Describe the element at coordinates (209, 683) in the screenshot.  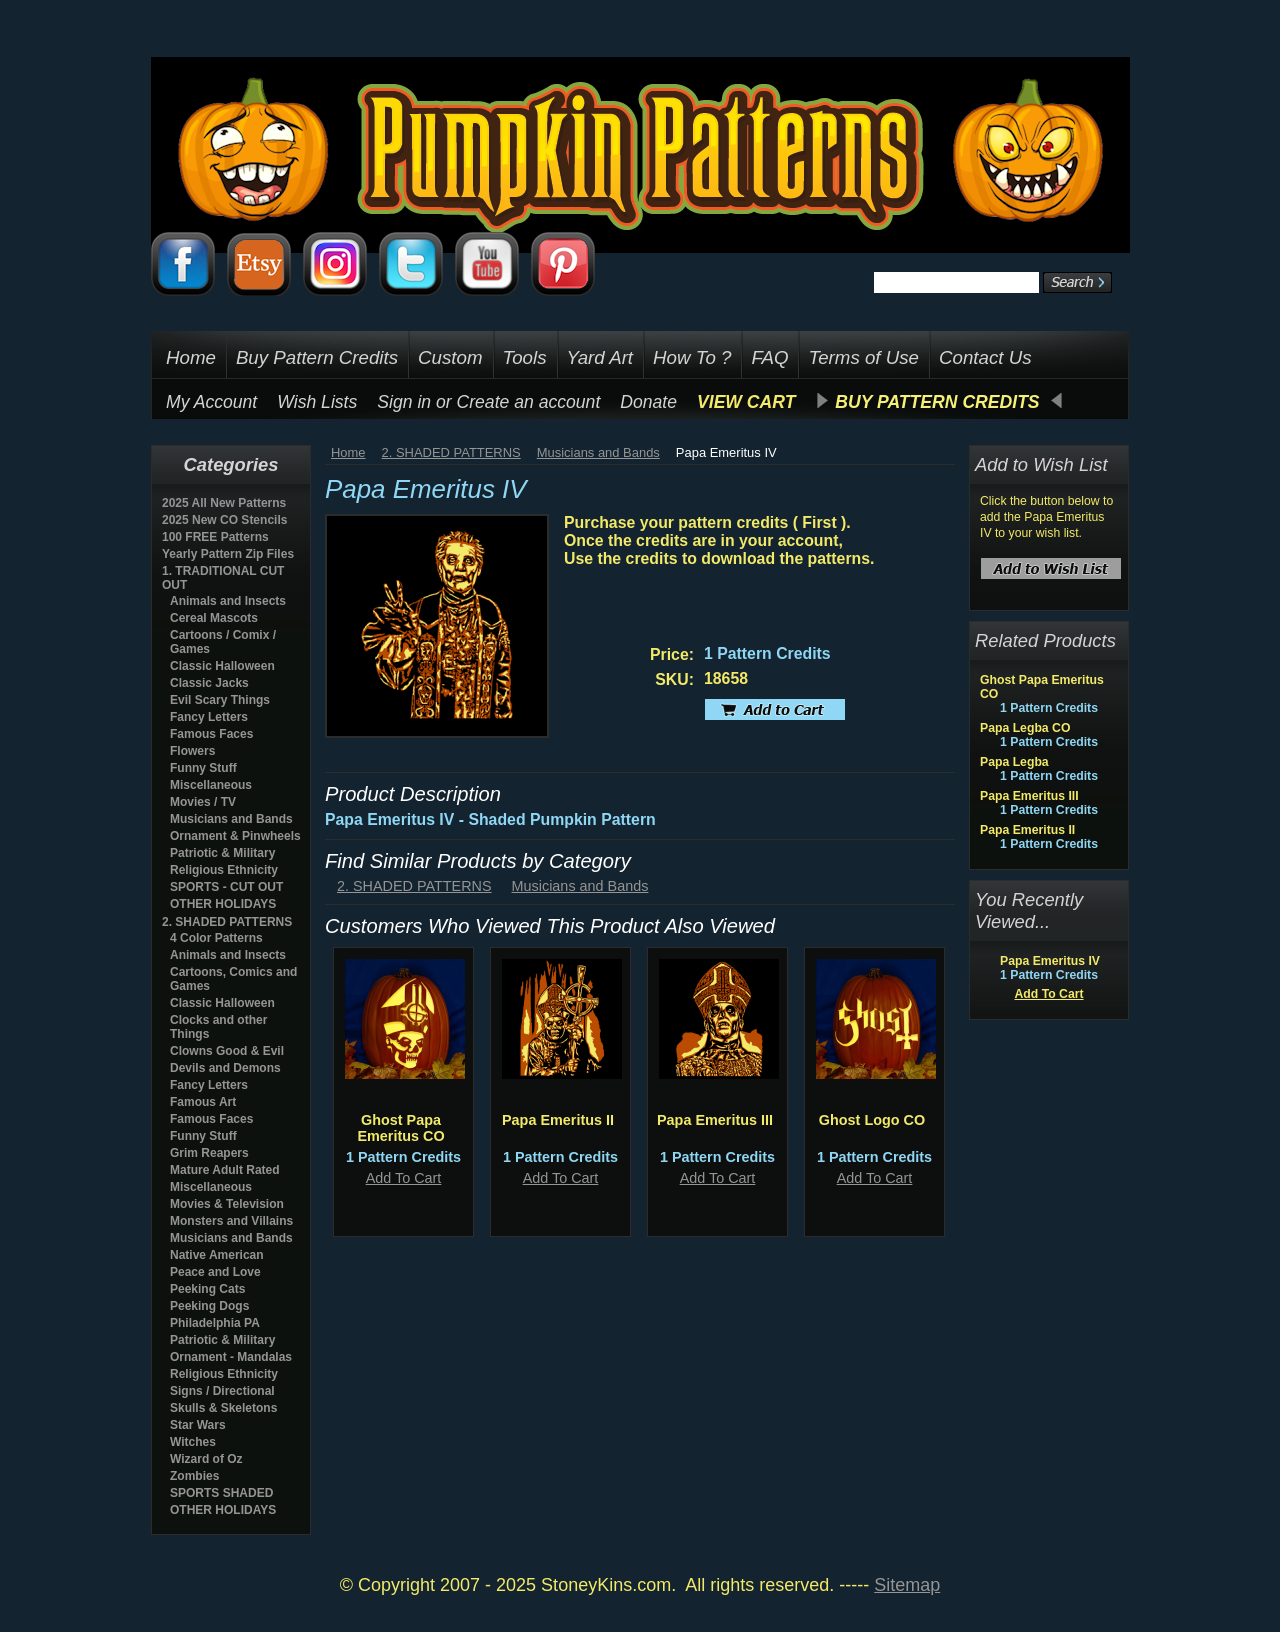
I see `Classic Jacks` at that location.